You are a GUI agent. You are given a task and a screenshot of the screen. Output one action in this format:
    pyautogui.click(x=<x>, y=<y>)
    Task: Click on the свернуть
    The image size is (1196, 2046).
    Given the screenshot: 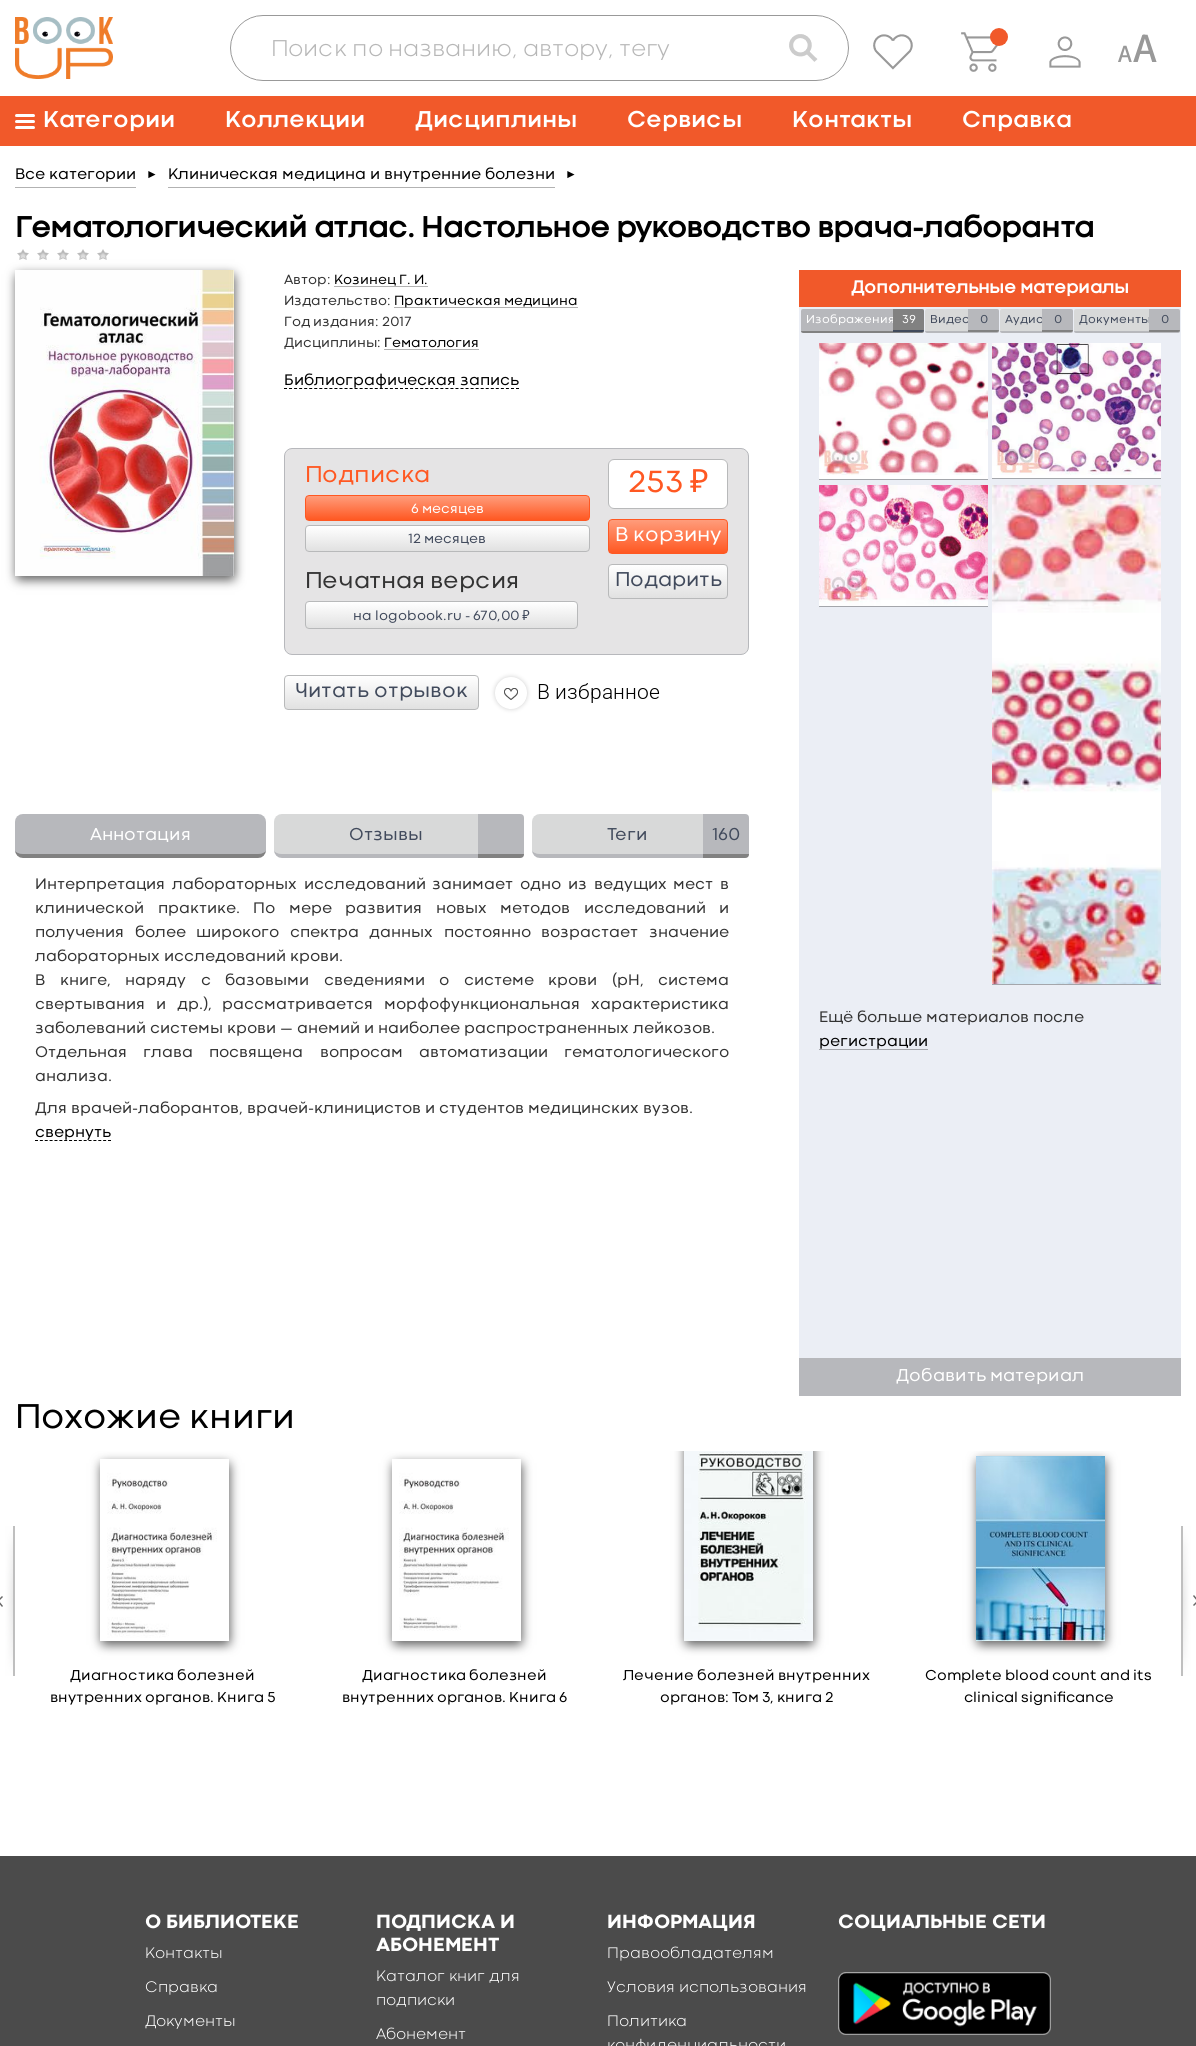 What is the action you would take?
    pyautogui.click(x=73, y=1133)
    